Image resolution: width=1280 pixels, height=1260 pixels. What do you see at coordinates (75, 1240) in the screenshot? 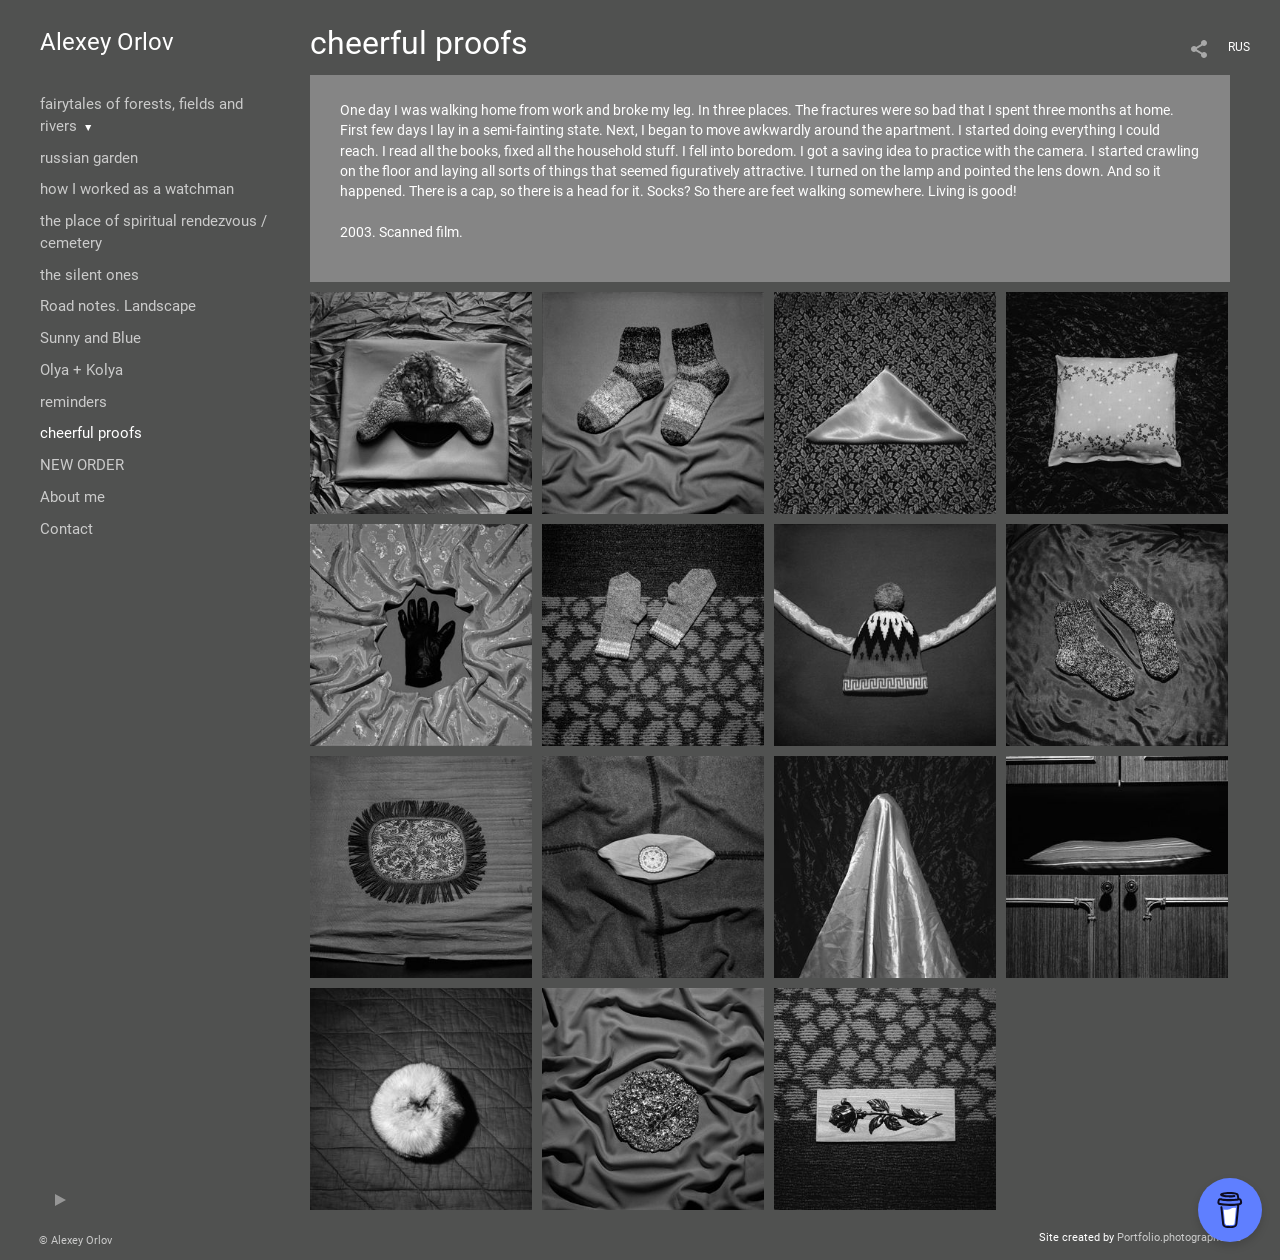
I see `© Alexey Orlov` at bounding box center [75, 1240].